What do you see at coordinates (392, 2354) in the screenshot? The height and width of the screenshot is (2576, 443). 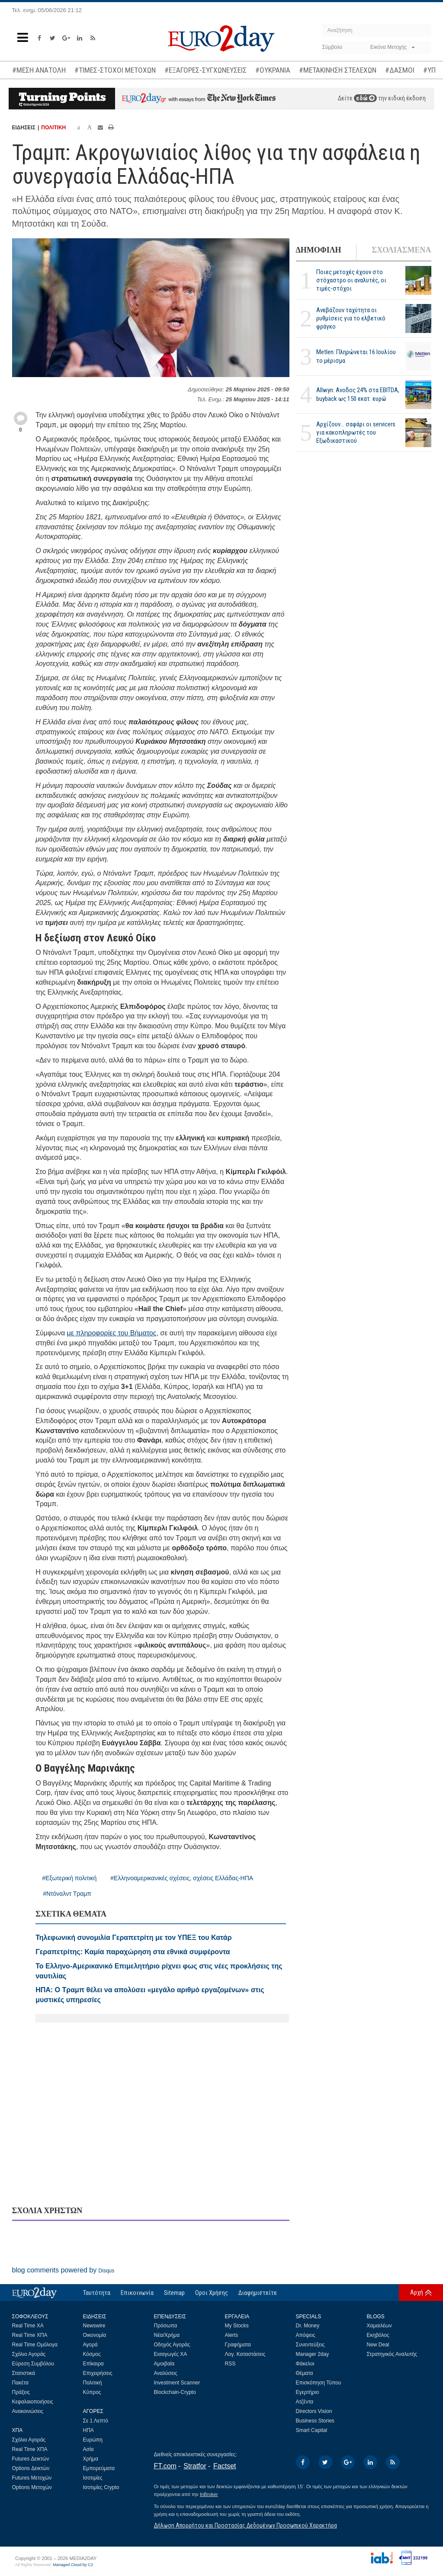 I see `Στρατηγικός Αναλυτής` at bounding box center [392, 2354].